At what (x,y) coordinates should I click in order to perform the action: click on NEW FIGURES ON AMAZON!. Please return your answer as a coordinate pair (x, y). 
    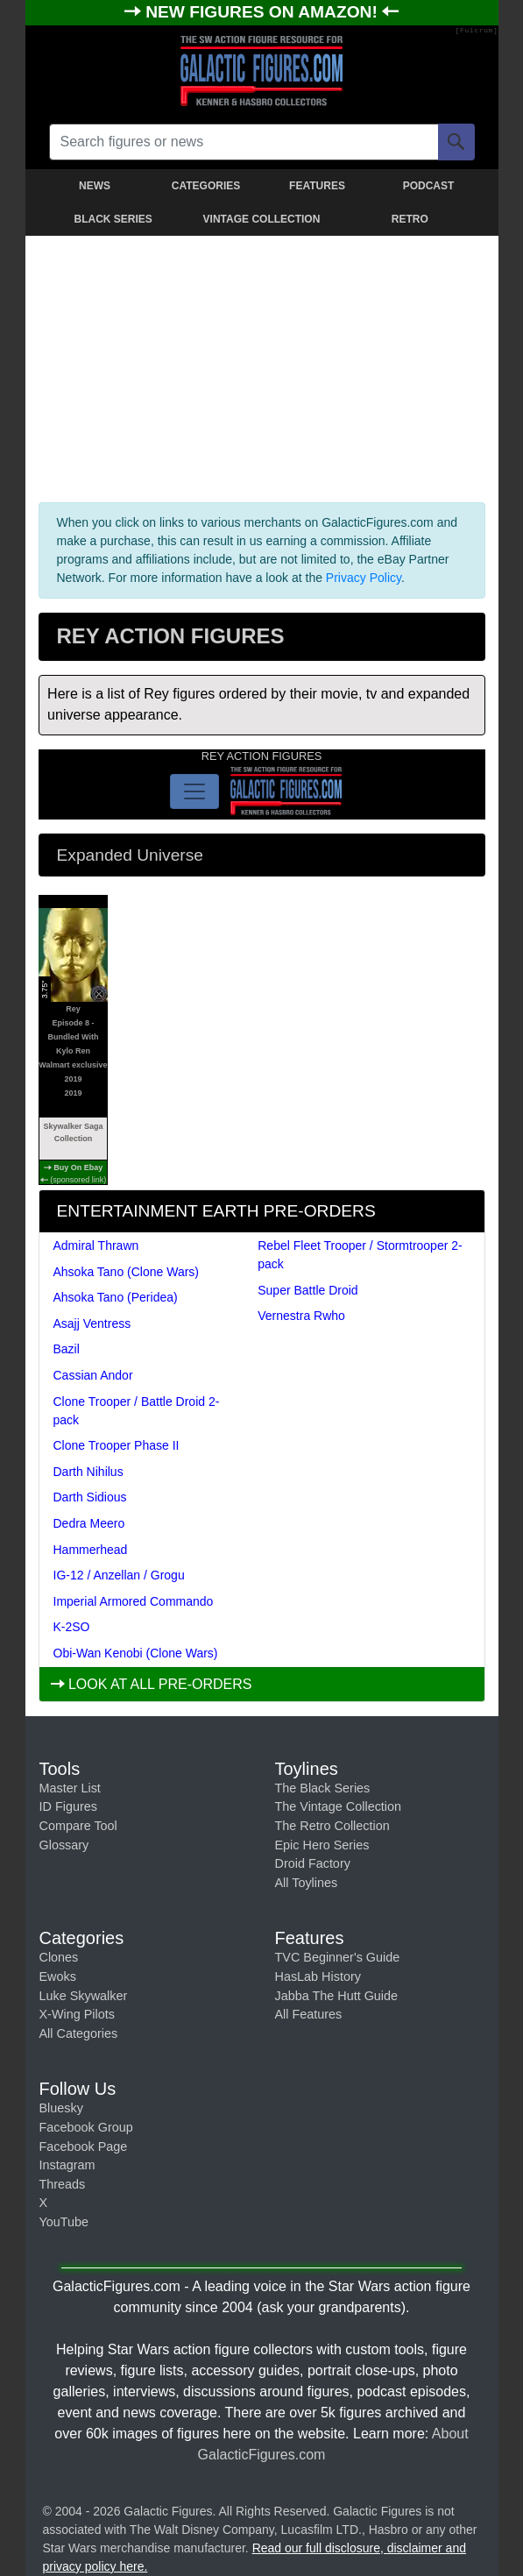
    Looking at the image, I should click on (263, 12).